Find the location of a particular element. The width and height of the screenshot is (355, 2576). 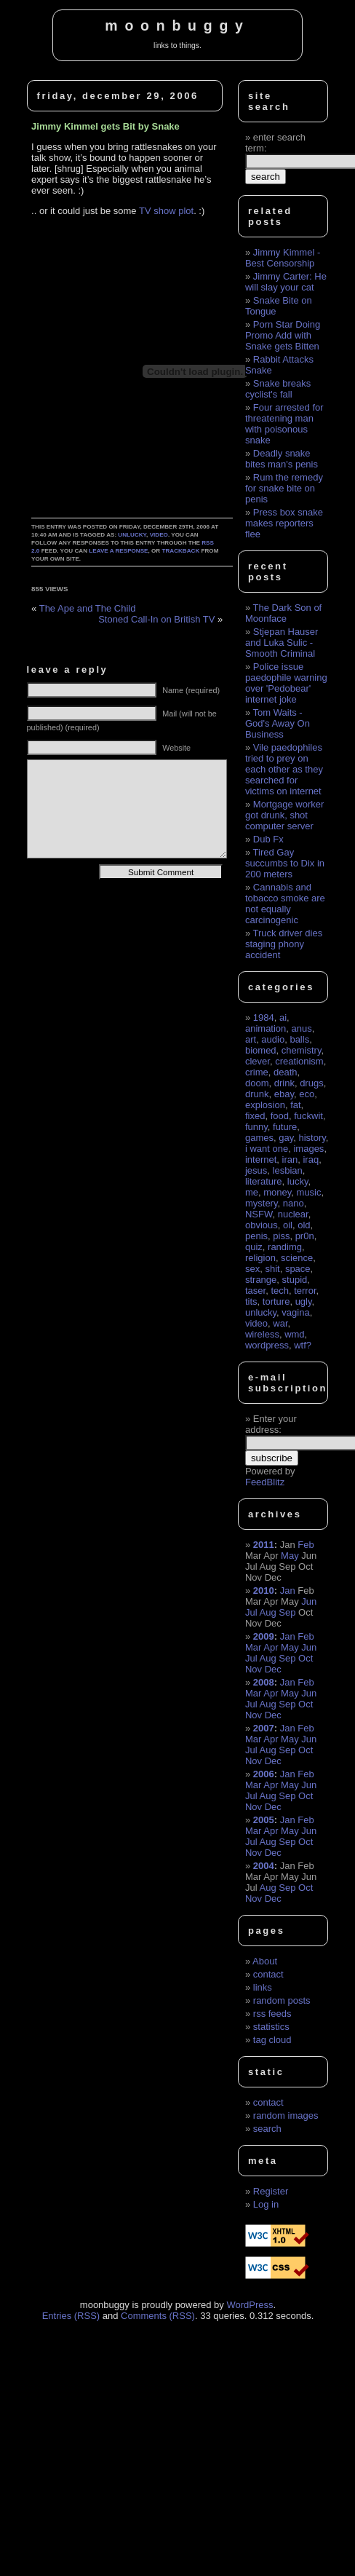

i want one is located at coordinates (266, 1148).